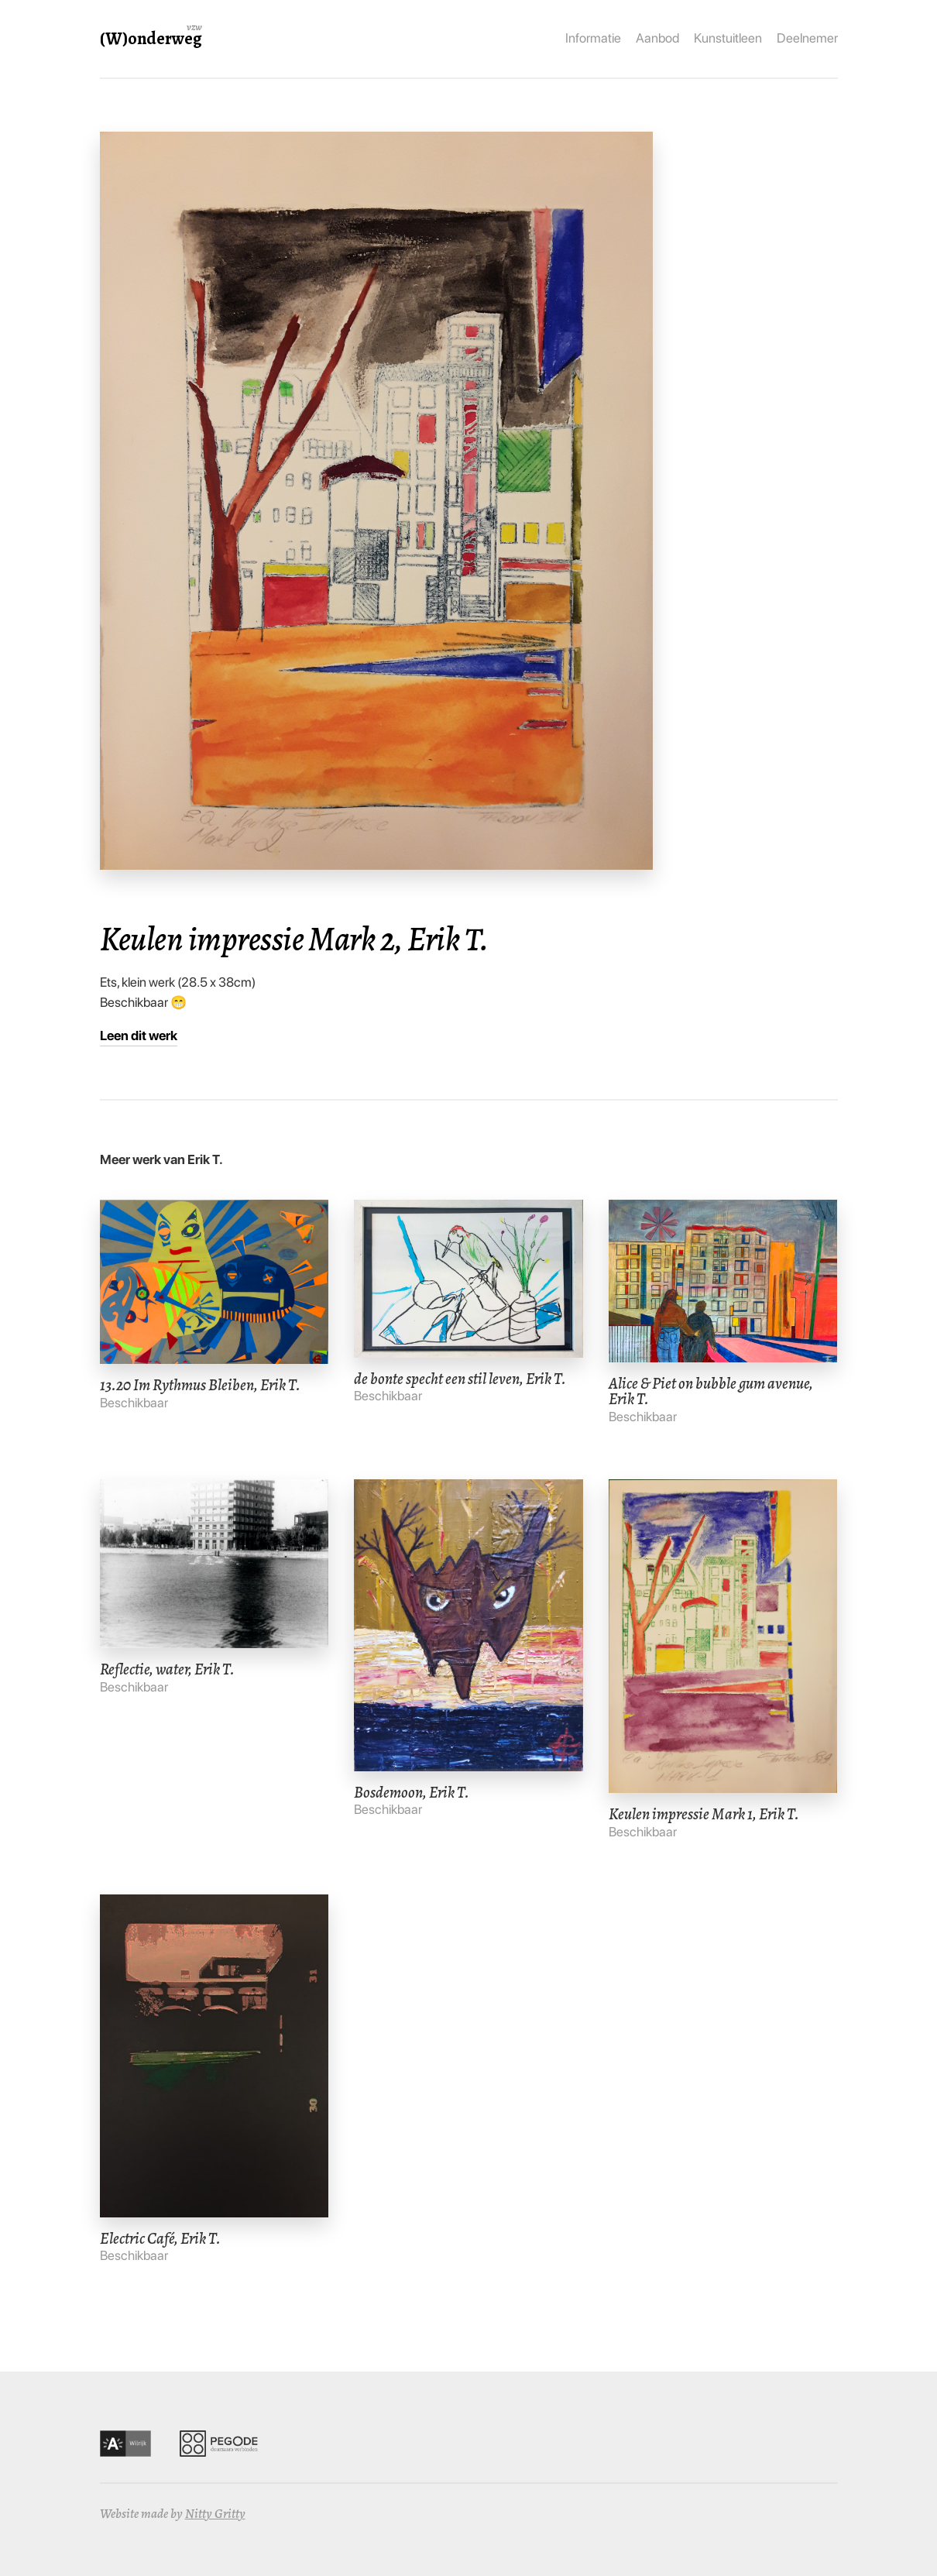 This screenshot has width=937, height=2576. I want to click on Informatie, so click(593, 38).